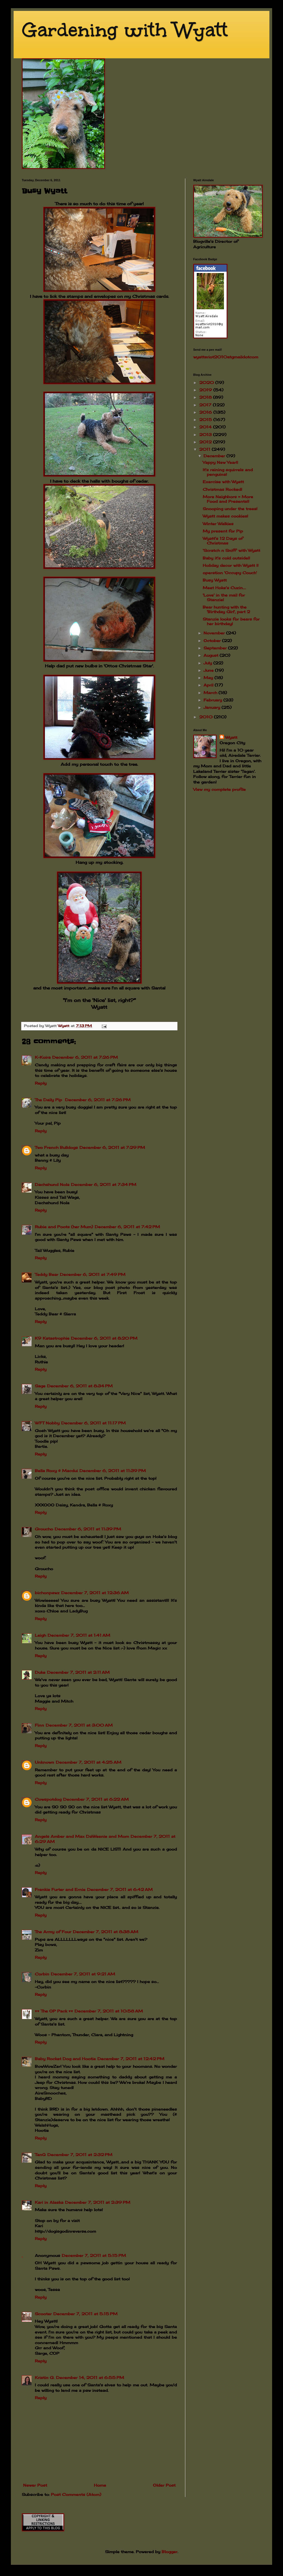  Describe the element at coordinates (206, 434) in the screenshot. I see `2013` at that location.